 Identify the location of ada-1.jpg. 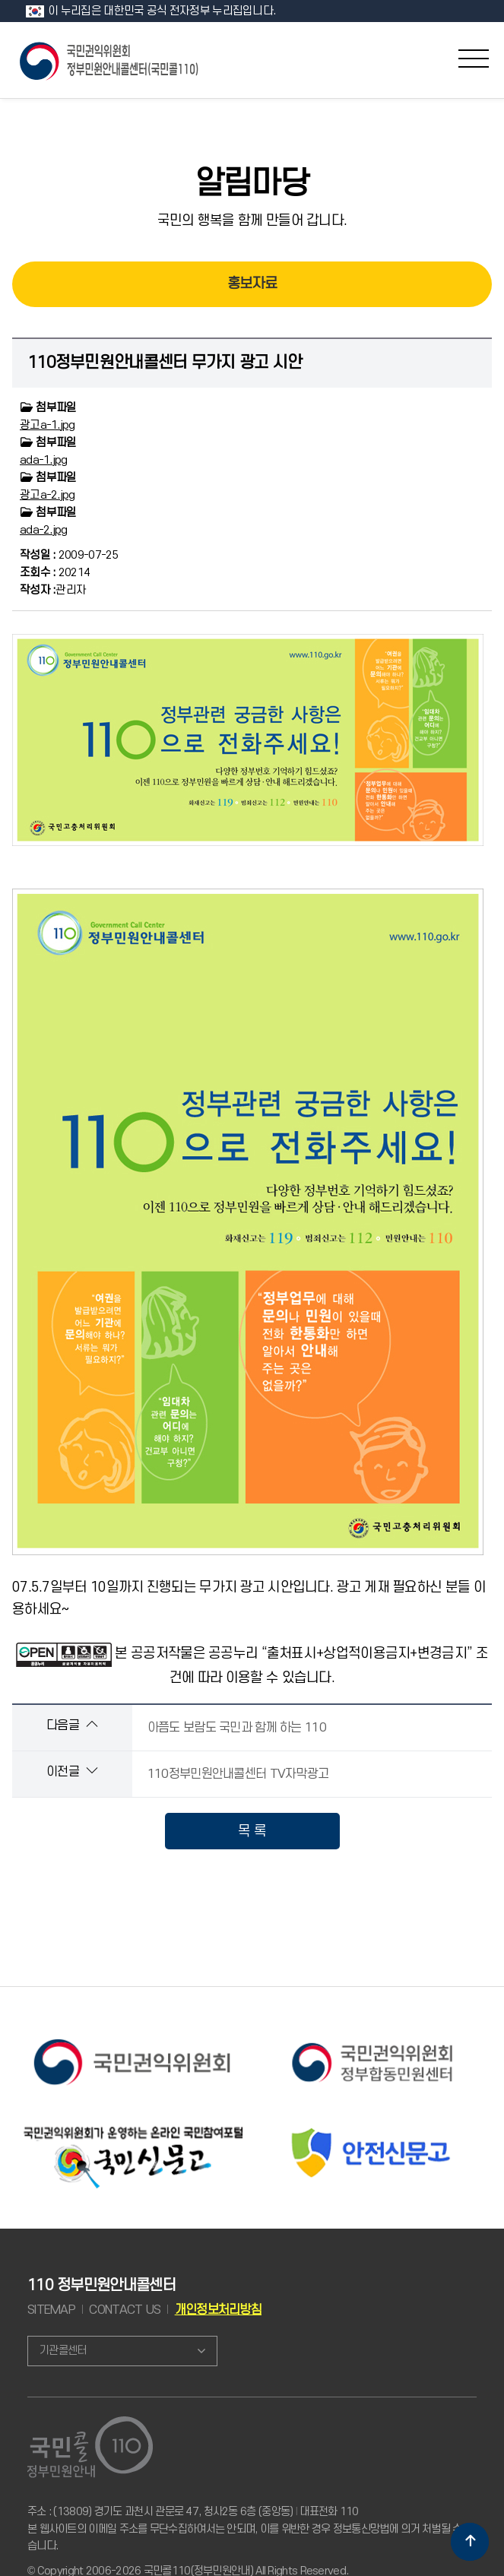
(44, 460).